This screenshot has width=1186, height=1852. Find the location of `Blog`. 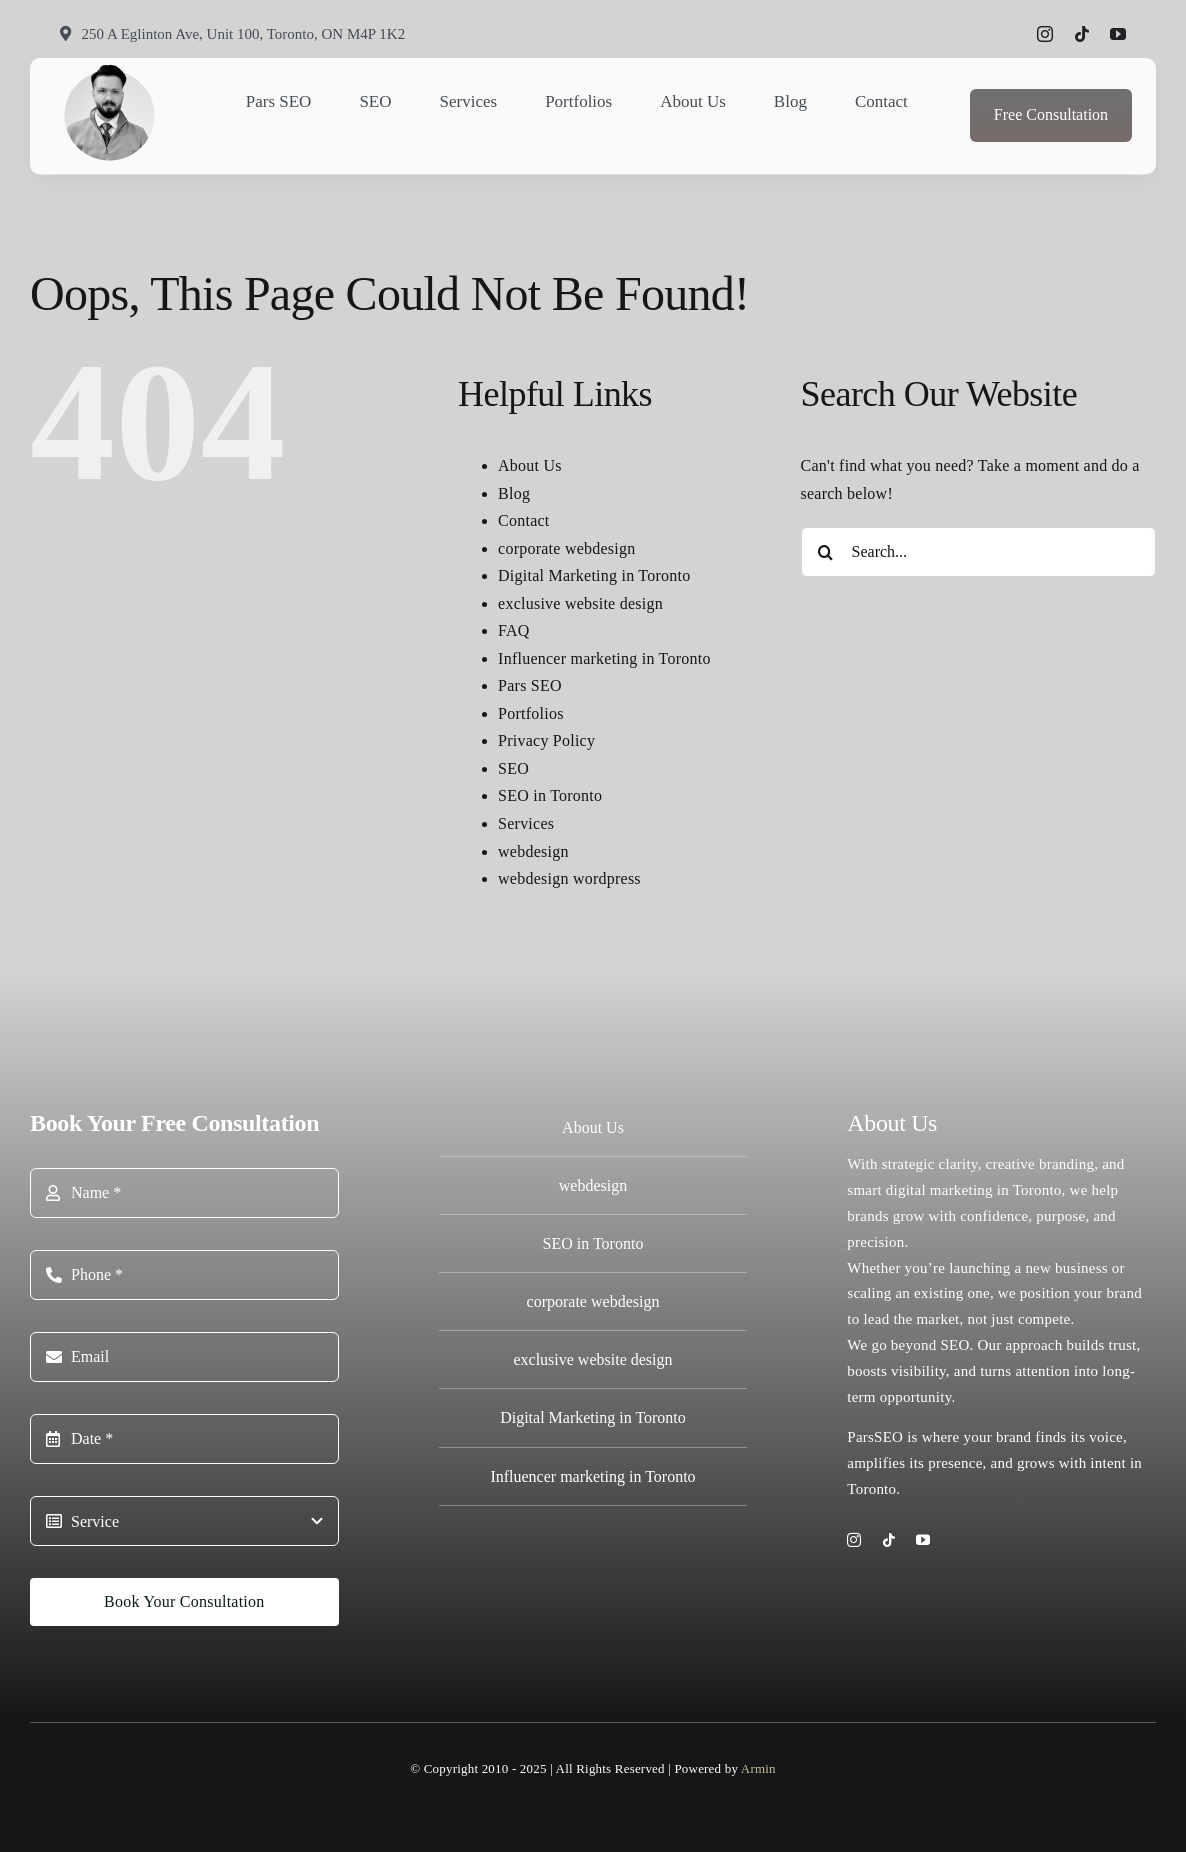

Blog is located at coordinates (514, 493).